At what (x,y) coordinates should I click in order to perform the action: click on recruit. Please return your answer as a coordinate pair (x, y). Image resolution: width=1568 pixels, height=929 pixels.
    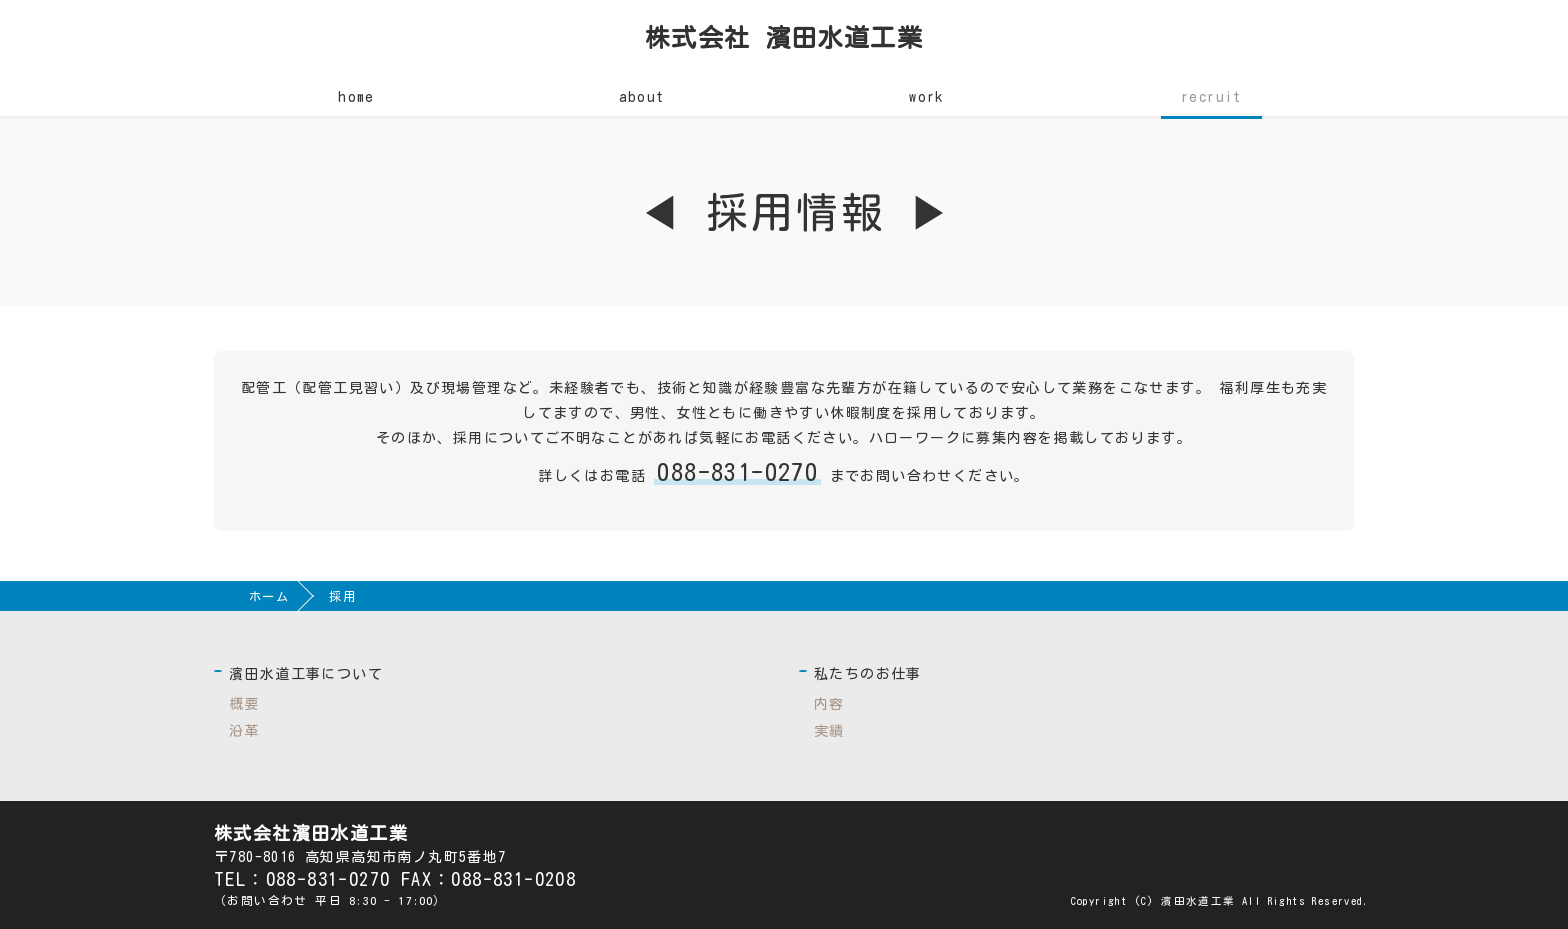
    Looking at the image, I should click on (1211, 97).